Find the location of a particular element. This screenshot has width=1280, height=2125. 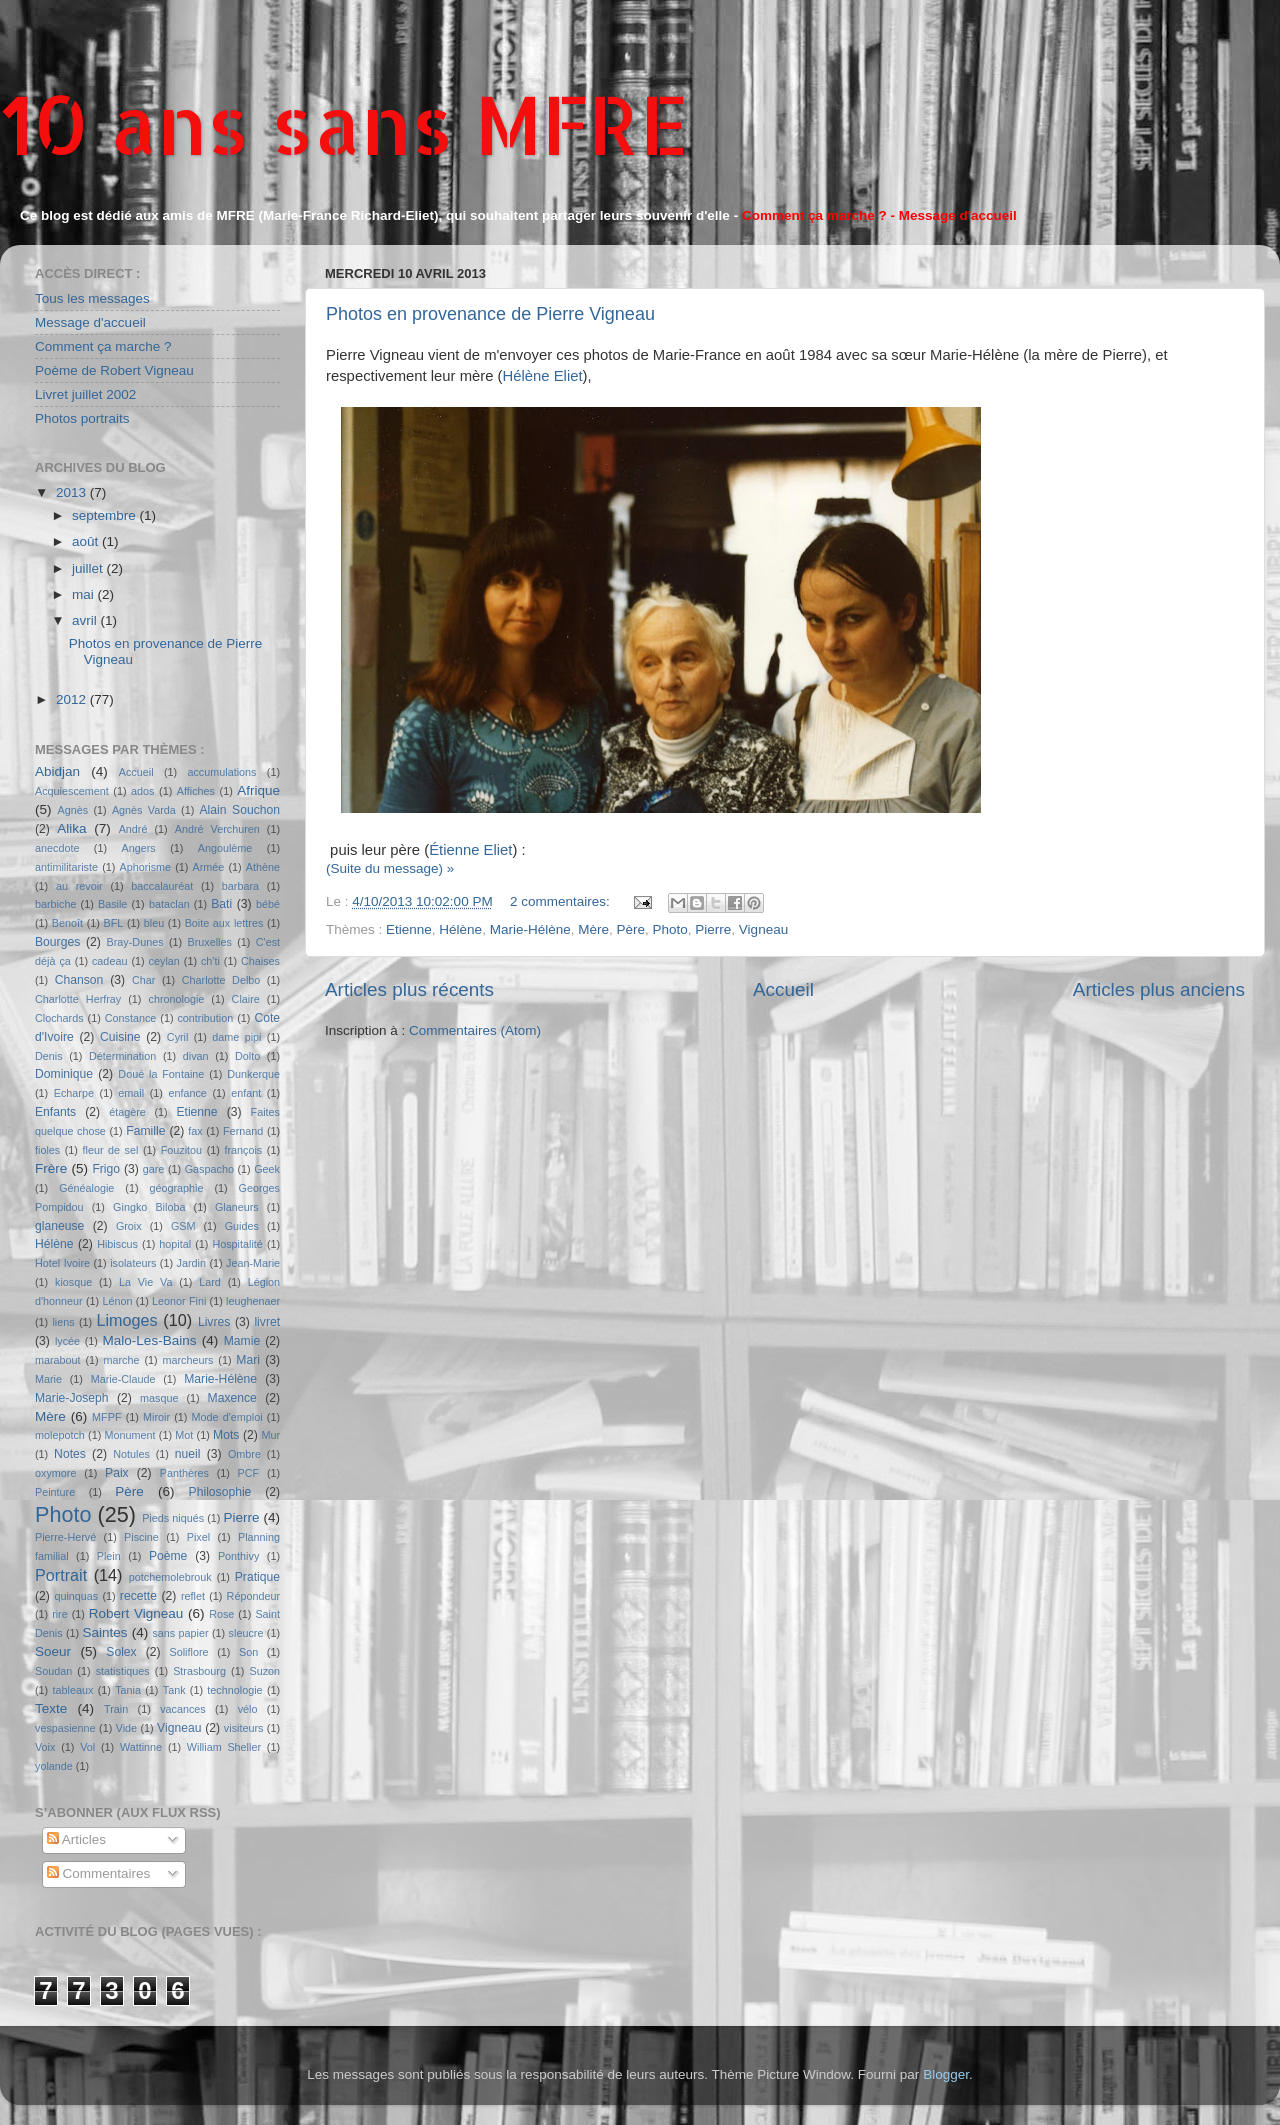

divan is located at coordinates (196, 1056).